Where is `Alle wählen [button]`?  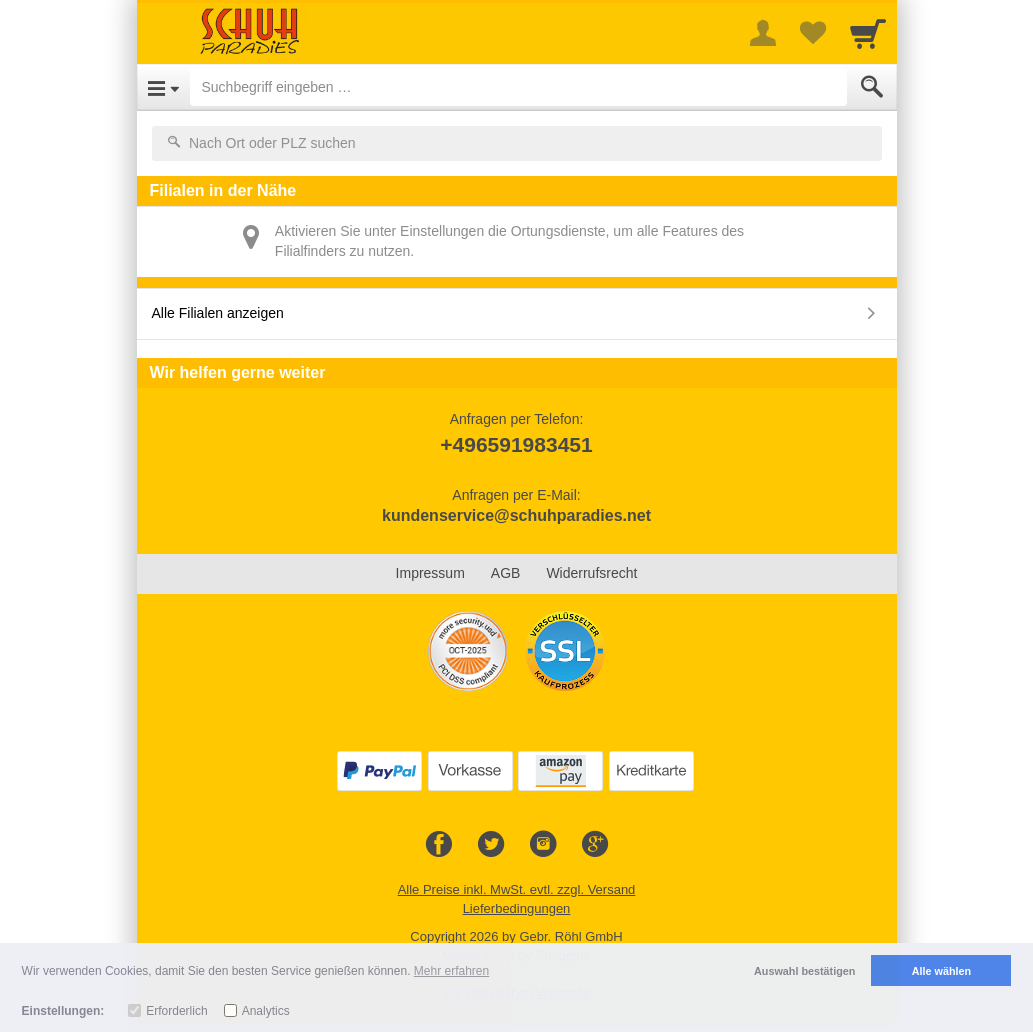
Alle wählen [button] is located at coordinates (941, 971).